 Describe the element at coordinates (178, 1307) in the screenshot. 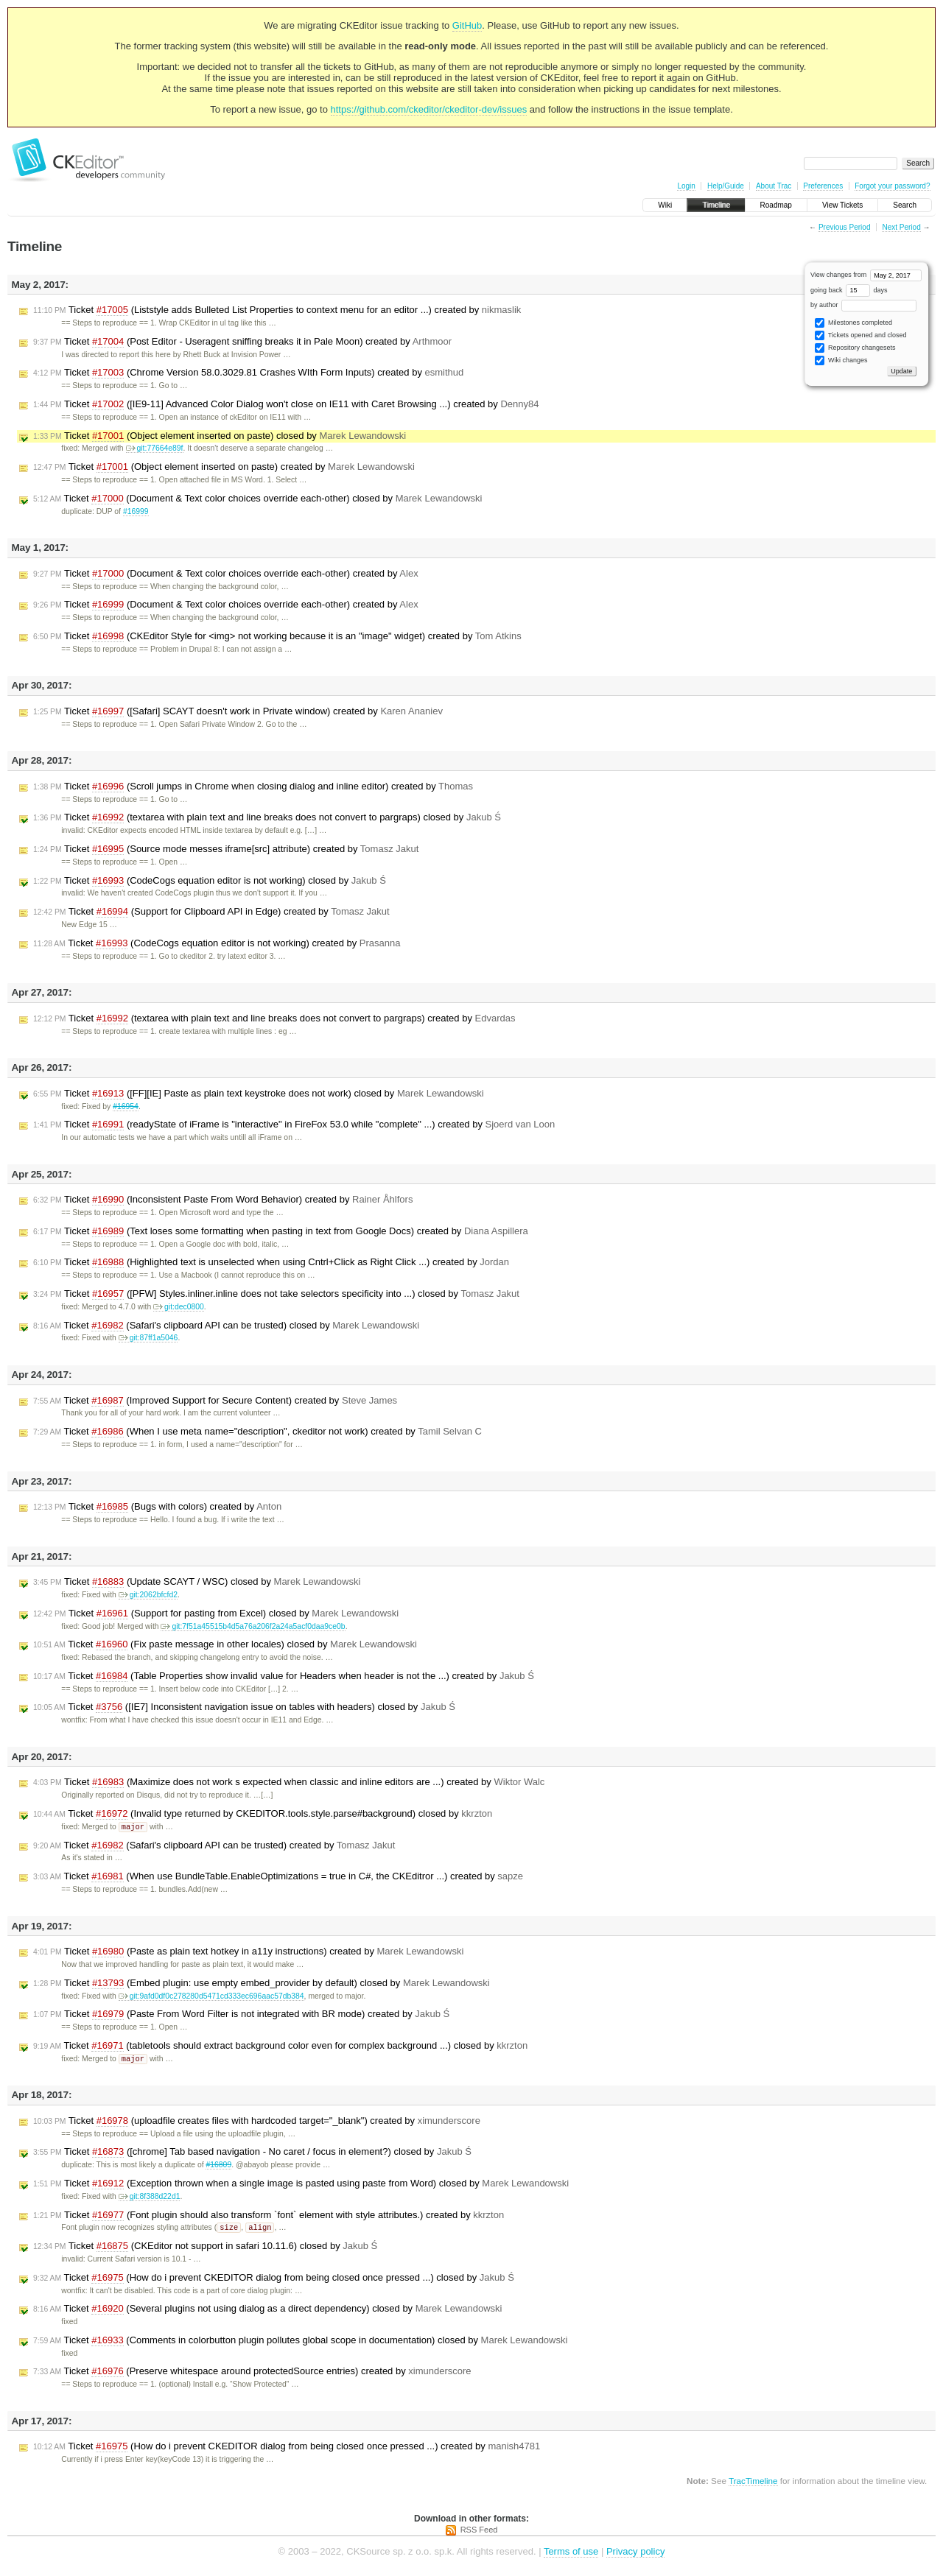

I see `git:dec0800` at that location.